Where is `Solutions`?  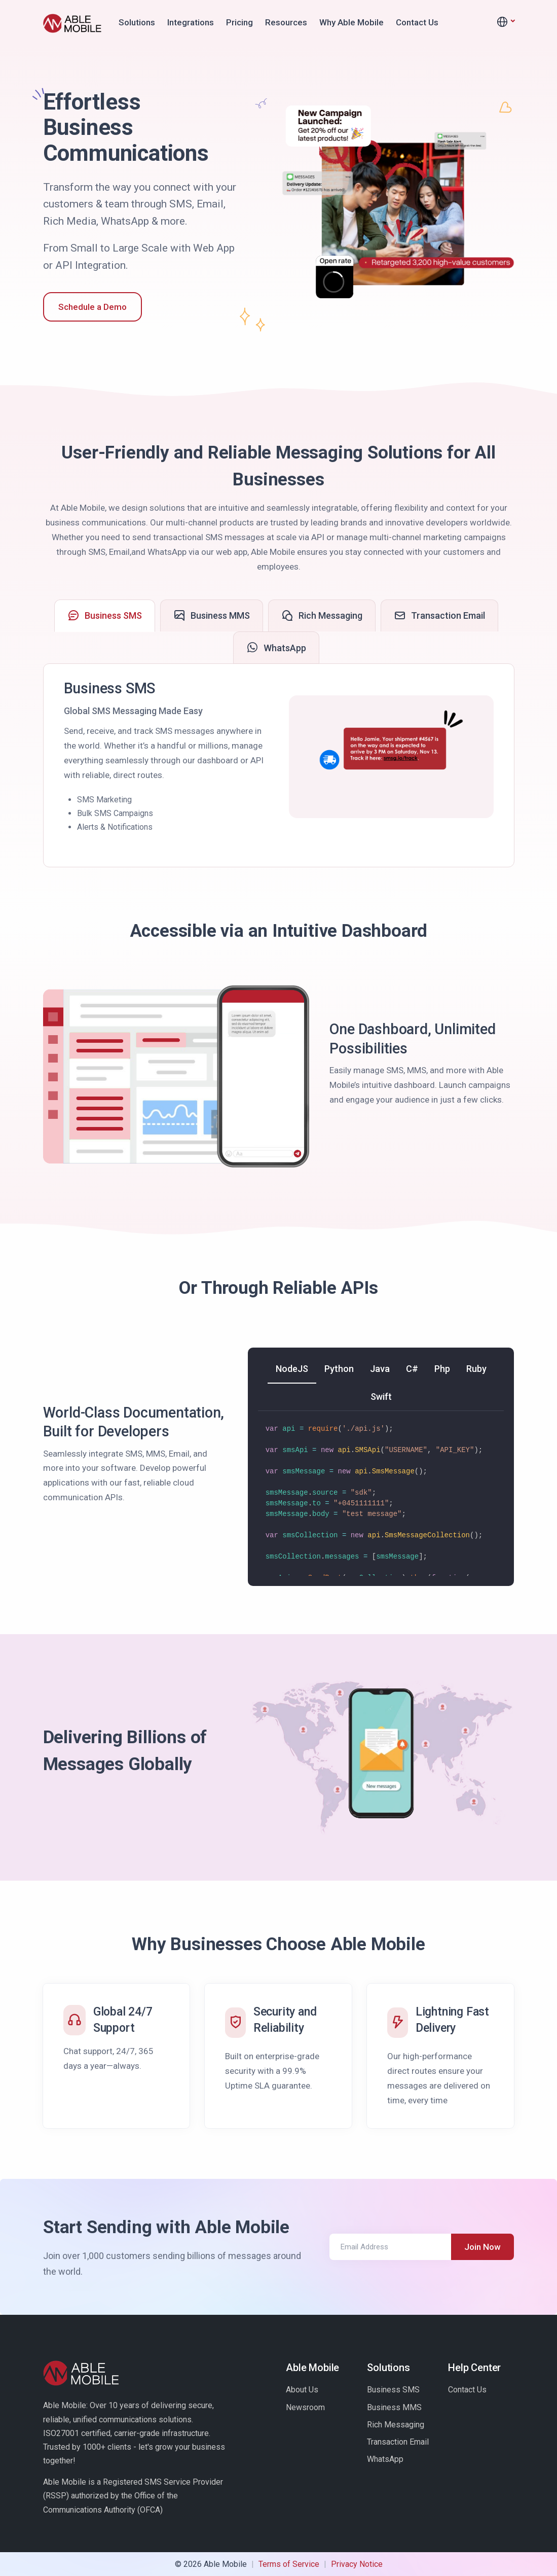 Solutions is located at coordinates (137, 22).